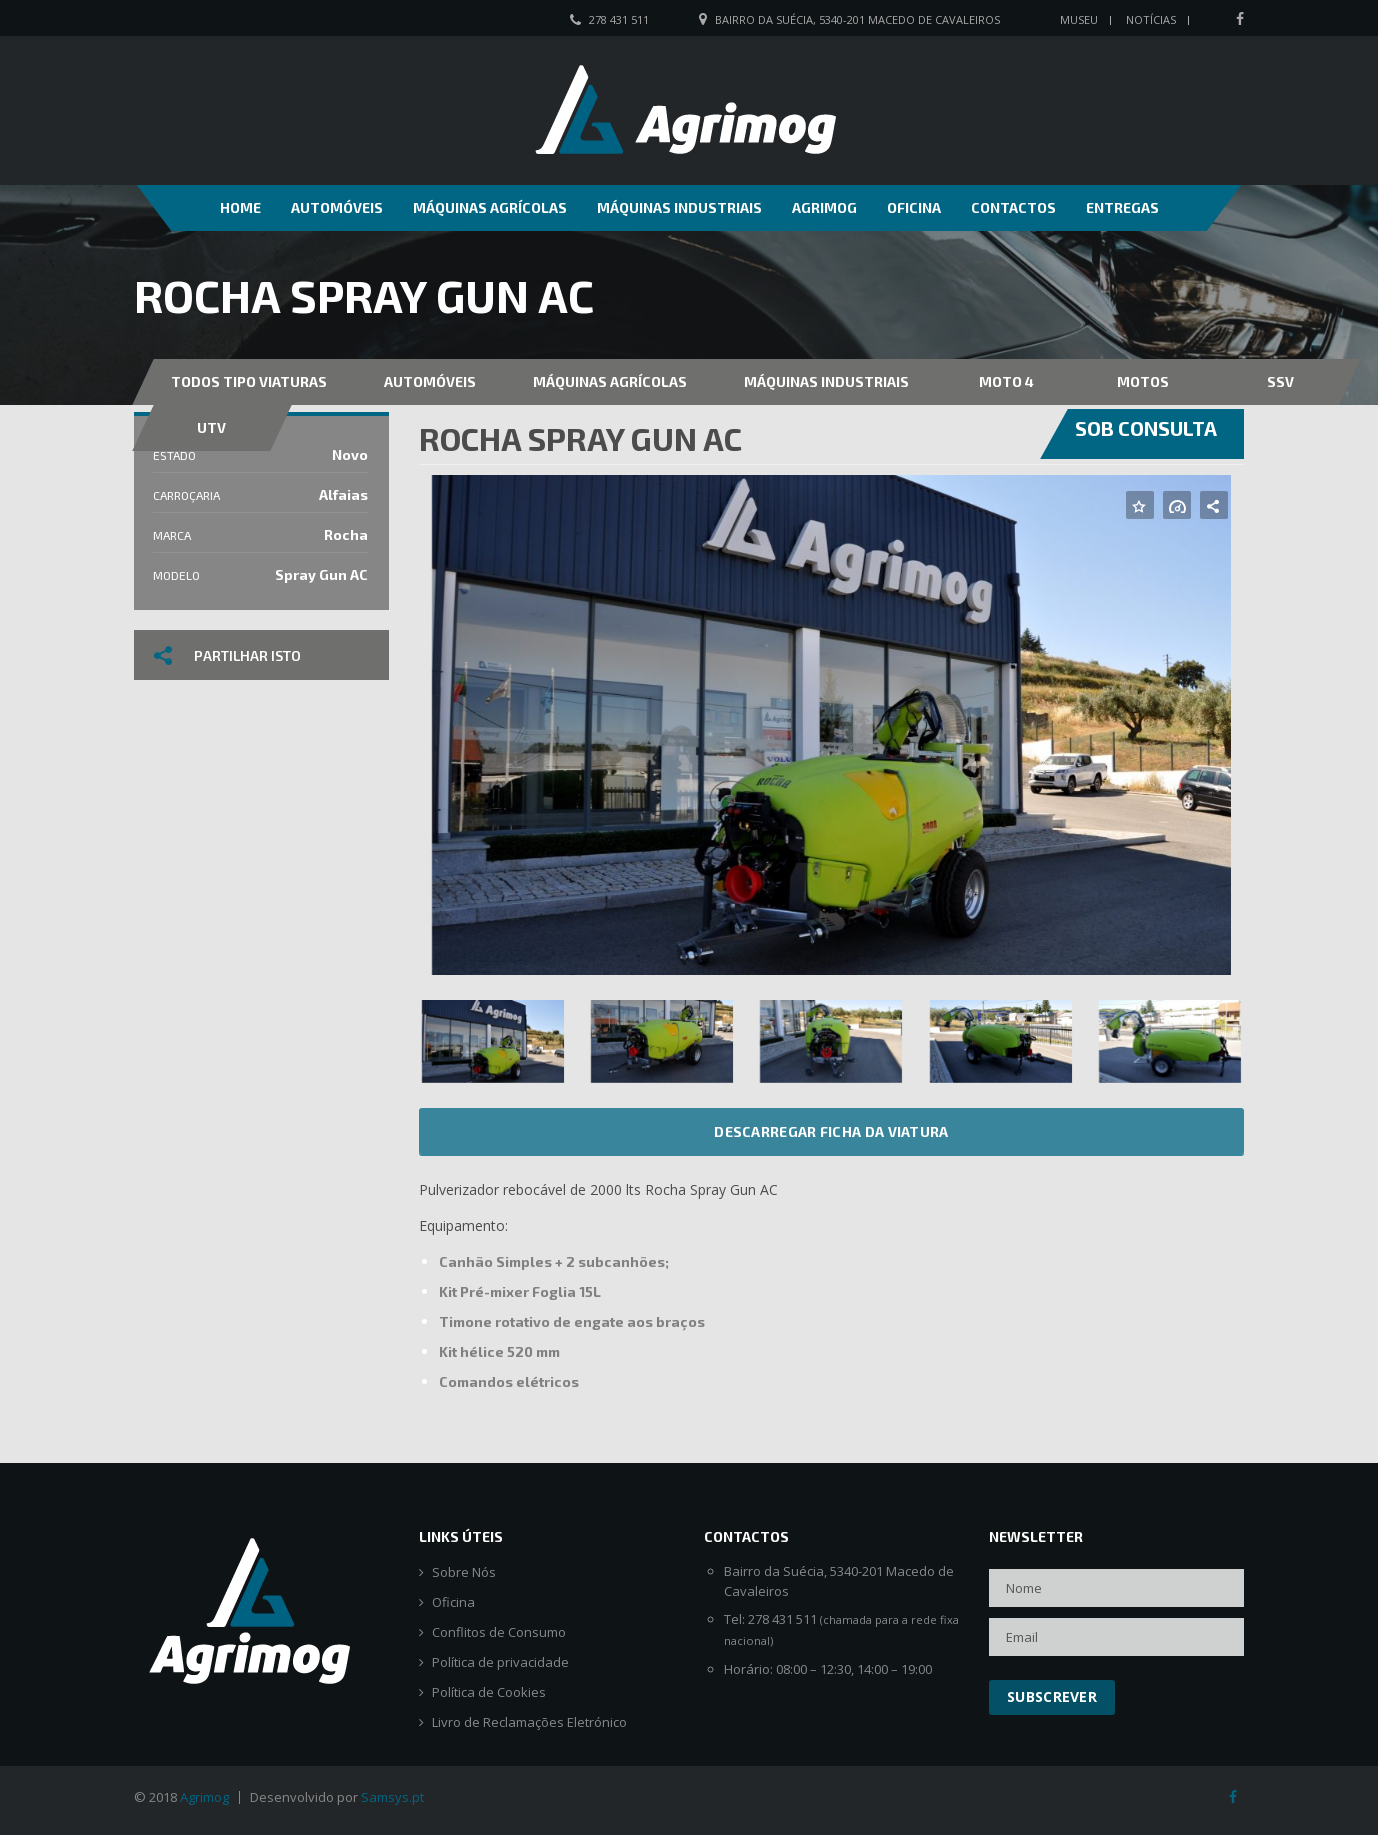 Image resolution: width=1378 pixels, height=1835 pixels. I want to click on Descarregar ficha da viatura, so click(831, 1131).